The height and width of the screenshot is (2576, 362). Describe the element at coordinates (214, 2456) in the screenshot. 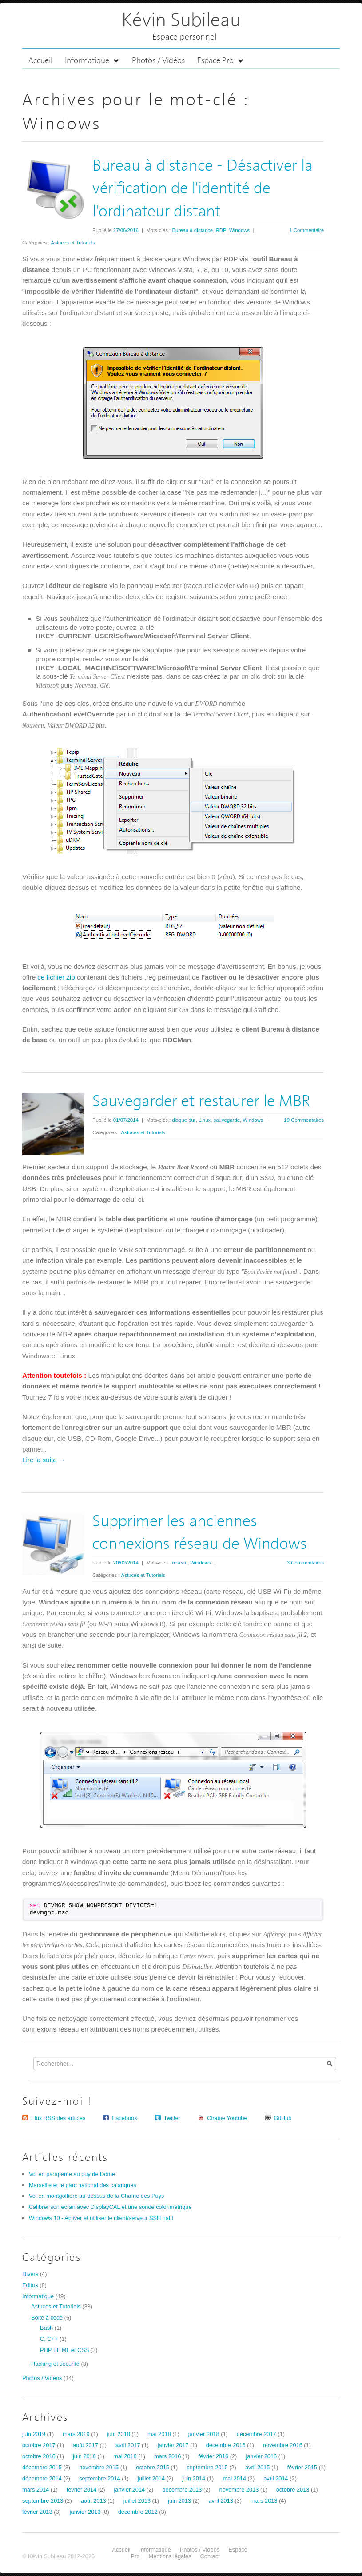

I see `février 2016` at that location.